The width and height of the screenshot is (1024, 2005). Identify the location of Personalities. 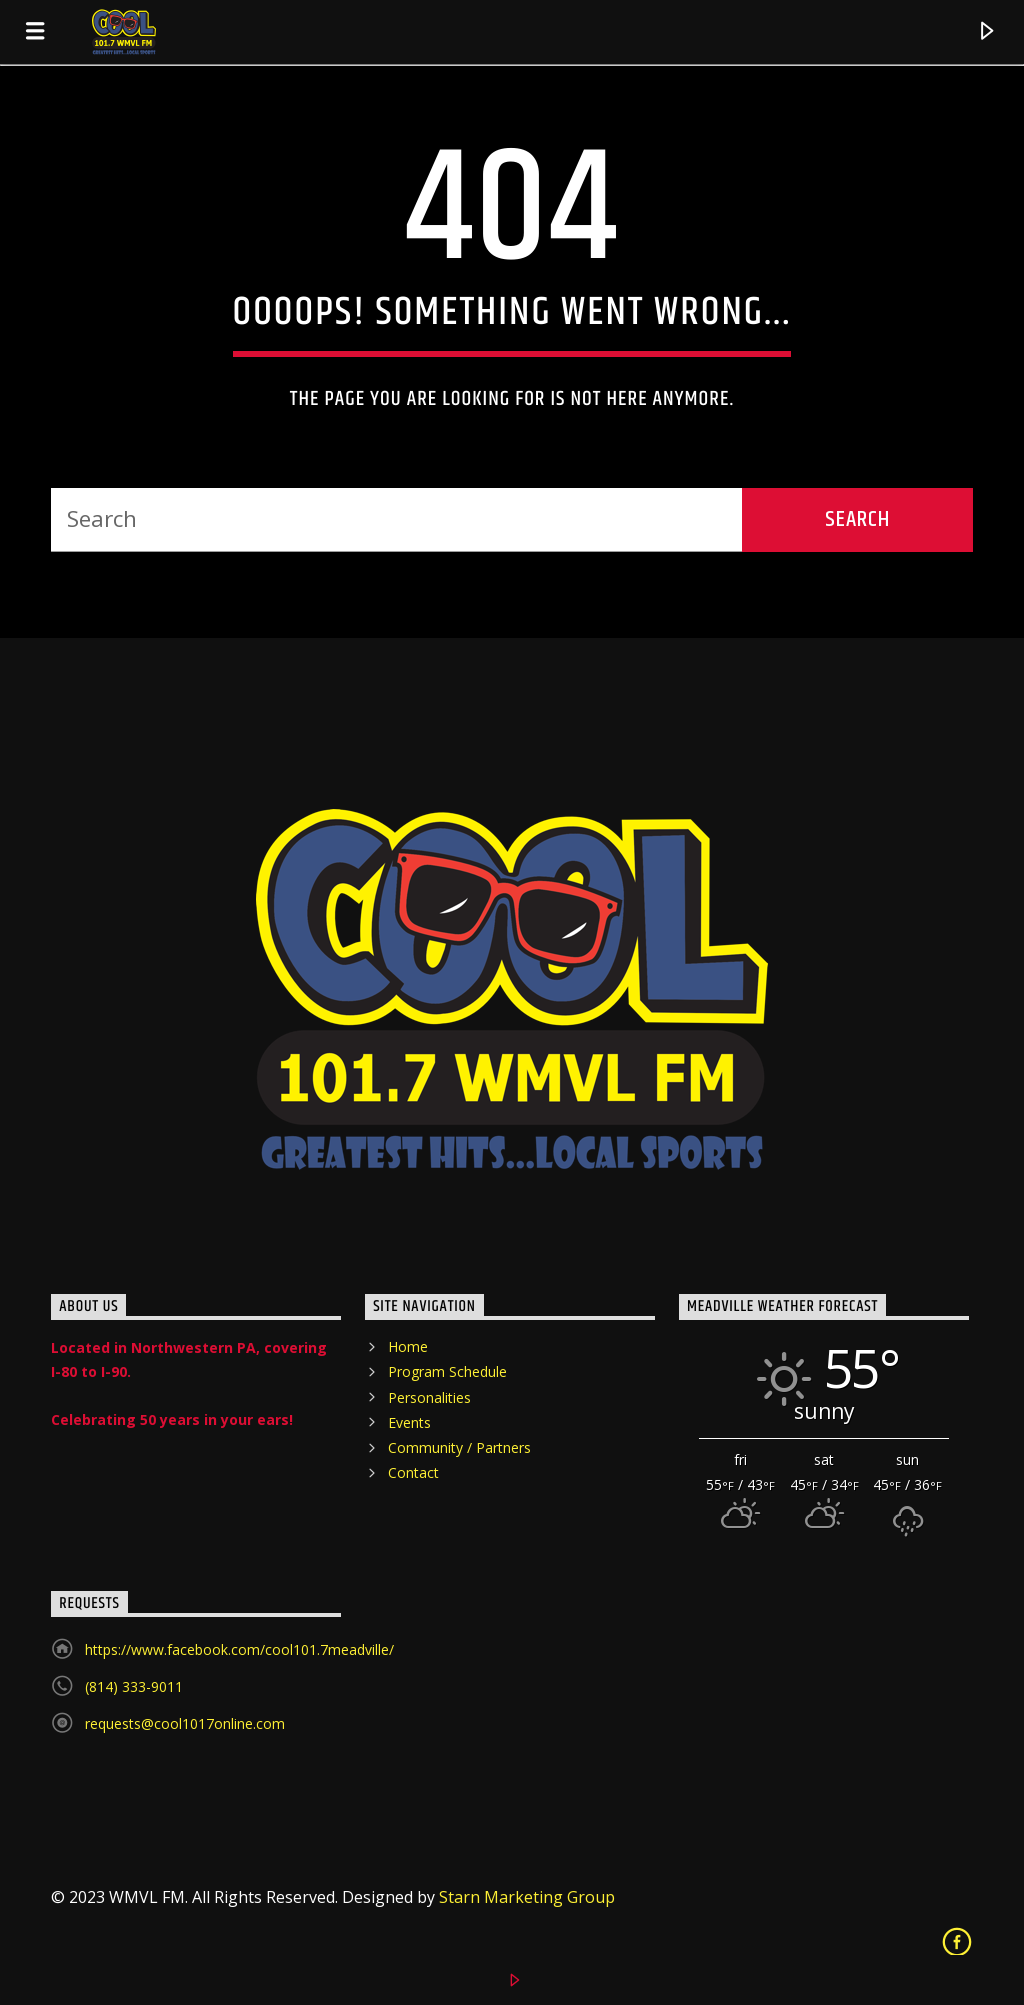
(429, 1397).